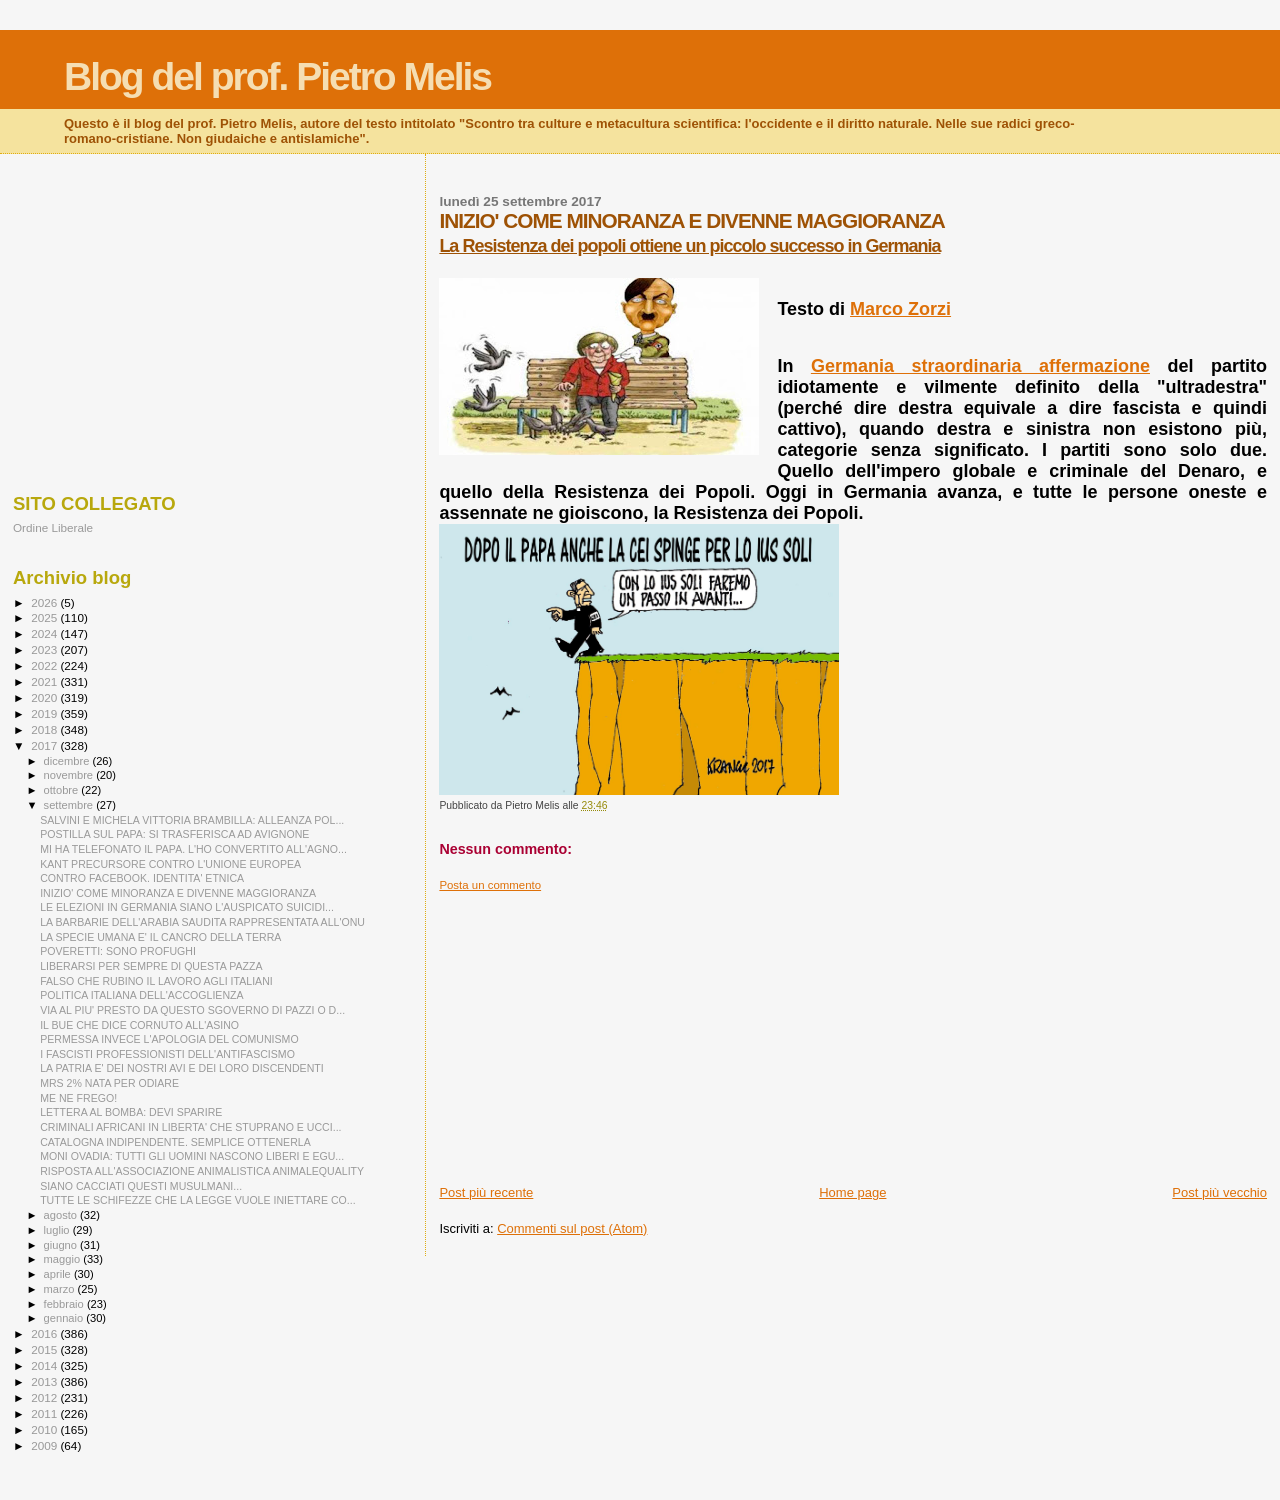 The height and width of the screenshot is (1500, 1280). I want to click on 2026, so click(45, 602).